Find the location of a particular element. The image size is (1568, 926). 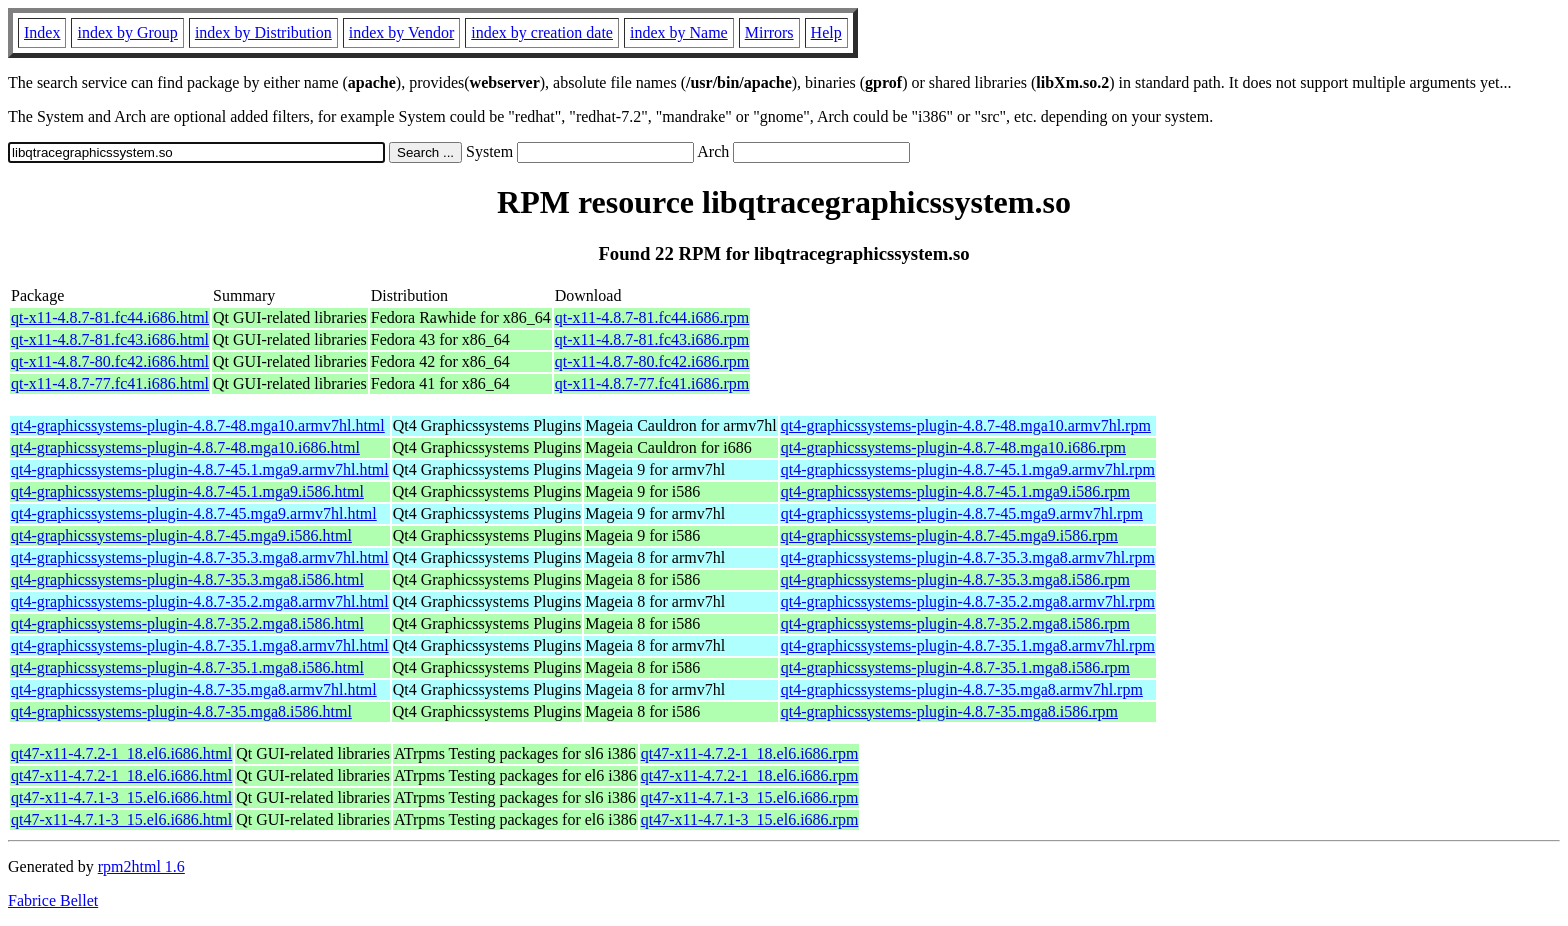

qt4-graphicssystems-plugin-4.8.7-48.mga10.armv7hl.rpm is located at coordinates (966, 425).